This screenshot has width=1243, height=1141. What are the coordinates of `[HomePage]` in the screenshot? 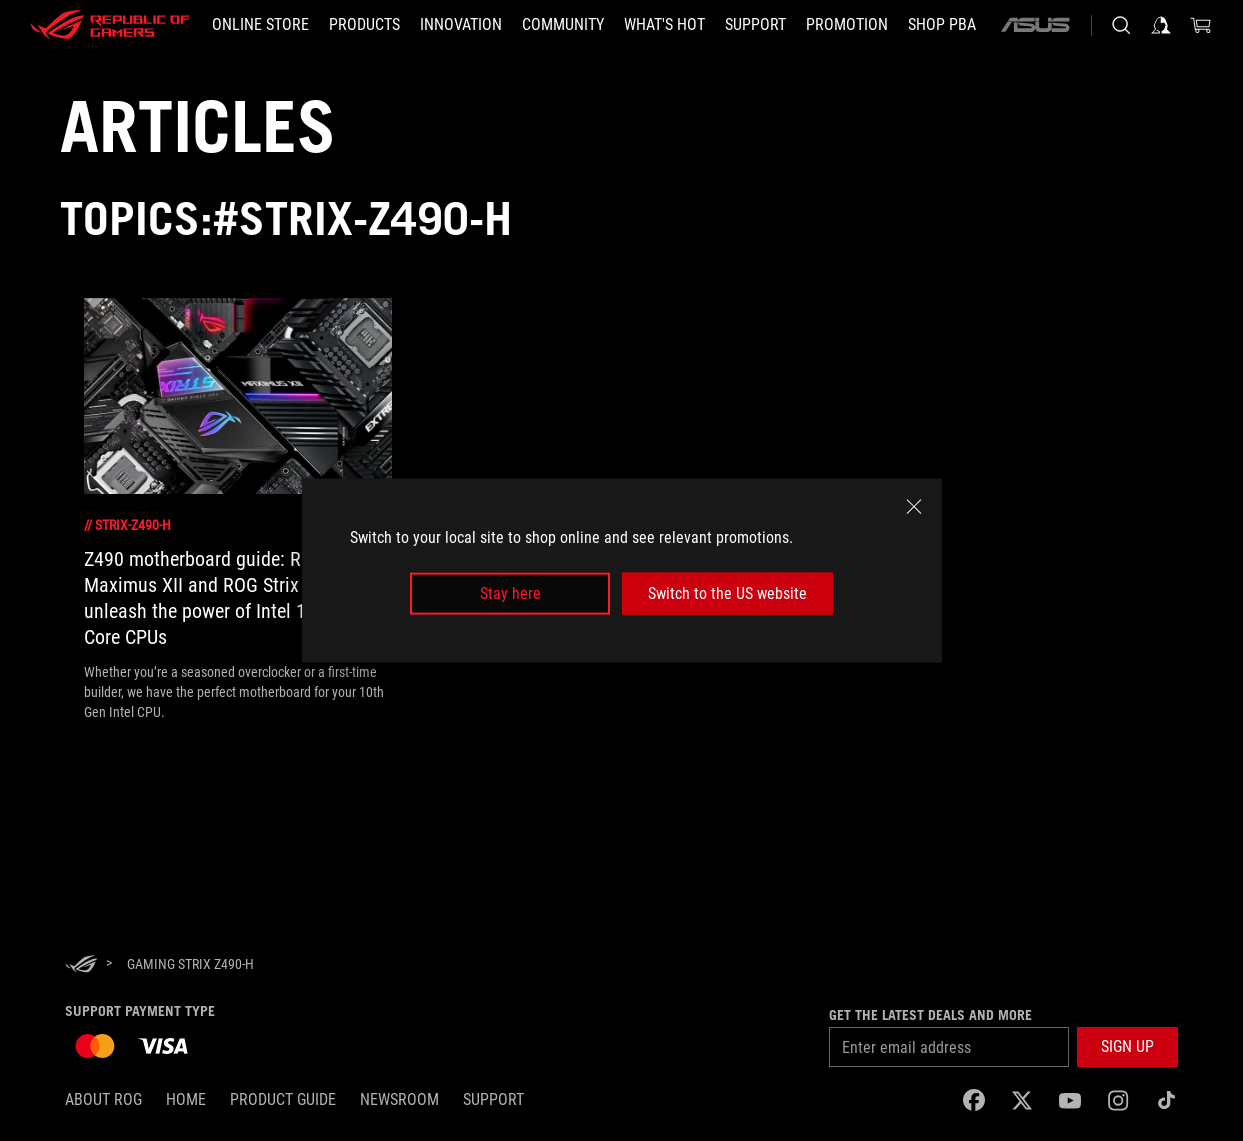 It's located at (81, 965).